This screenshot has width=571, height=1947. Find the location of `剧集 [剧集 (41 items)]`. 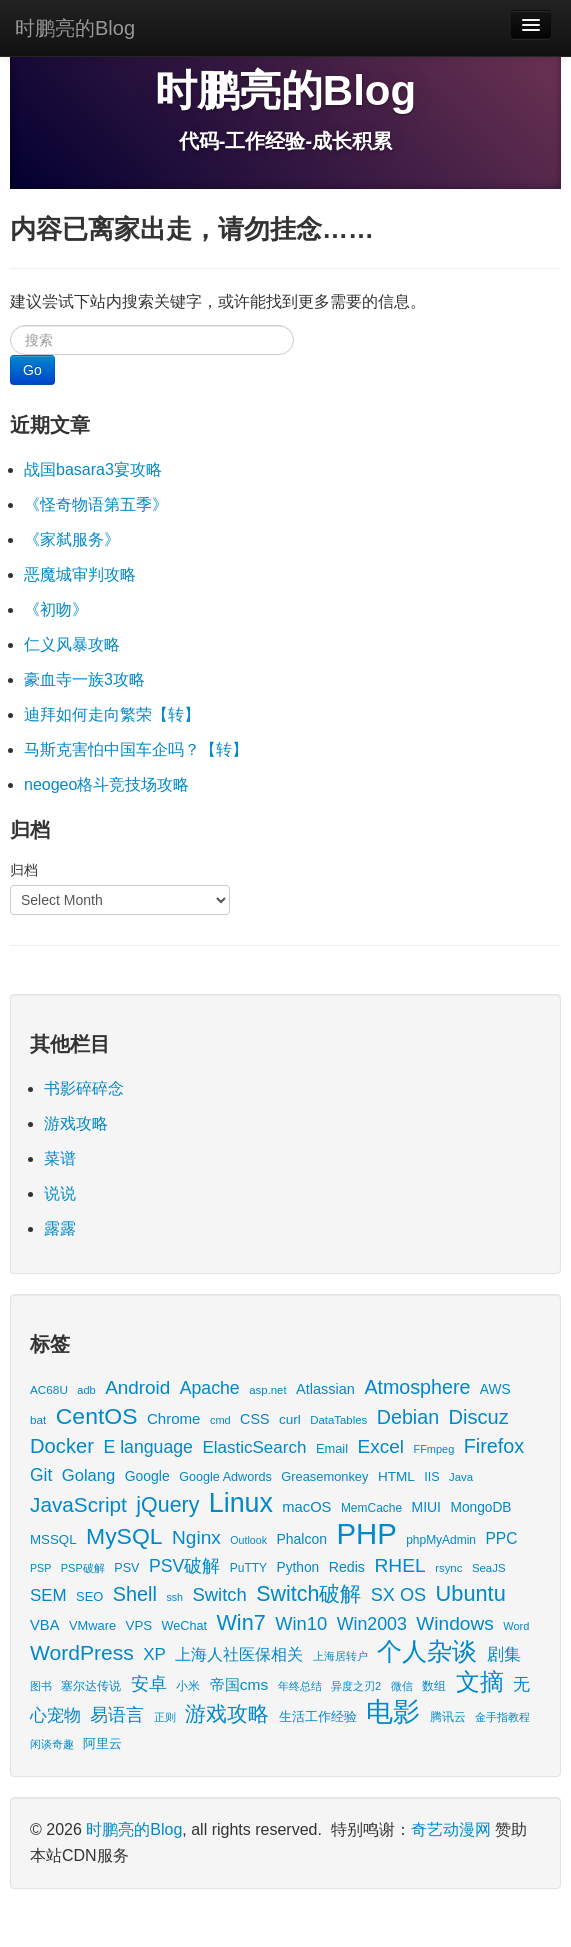

剧集 [剧集 (41 items)] is located at coordinates (504, 1654).